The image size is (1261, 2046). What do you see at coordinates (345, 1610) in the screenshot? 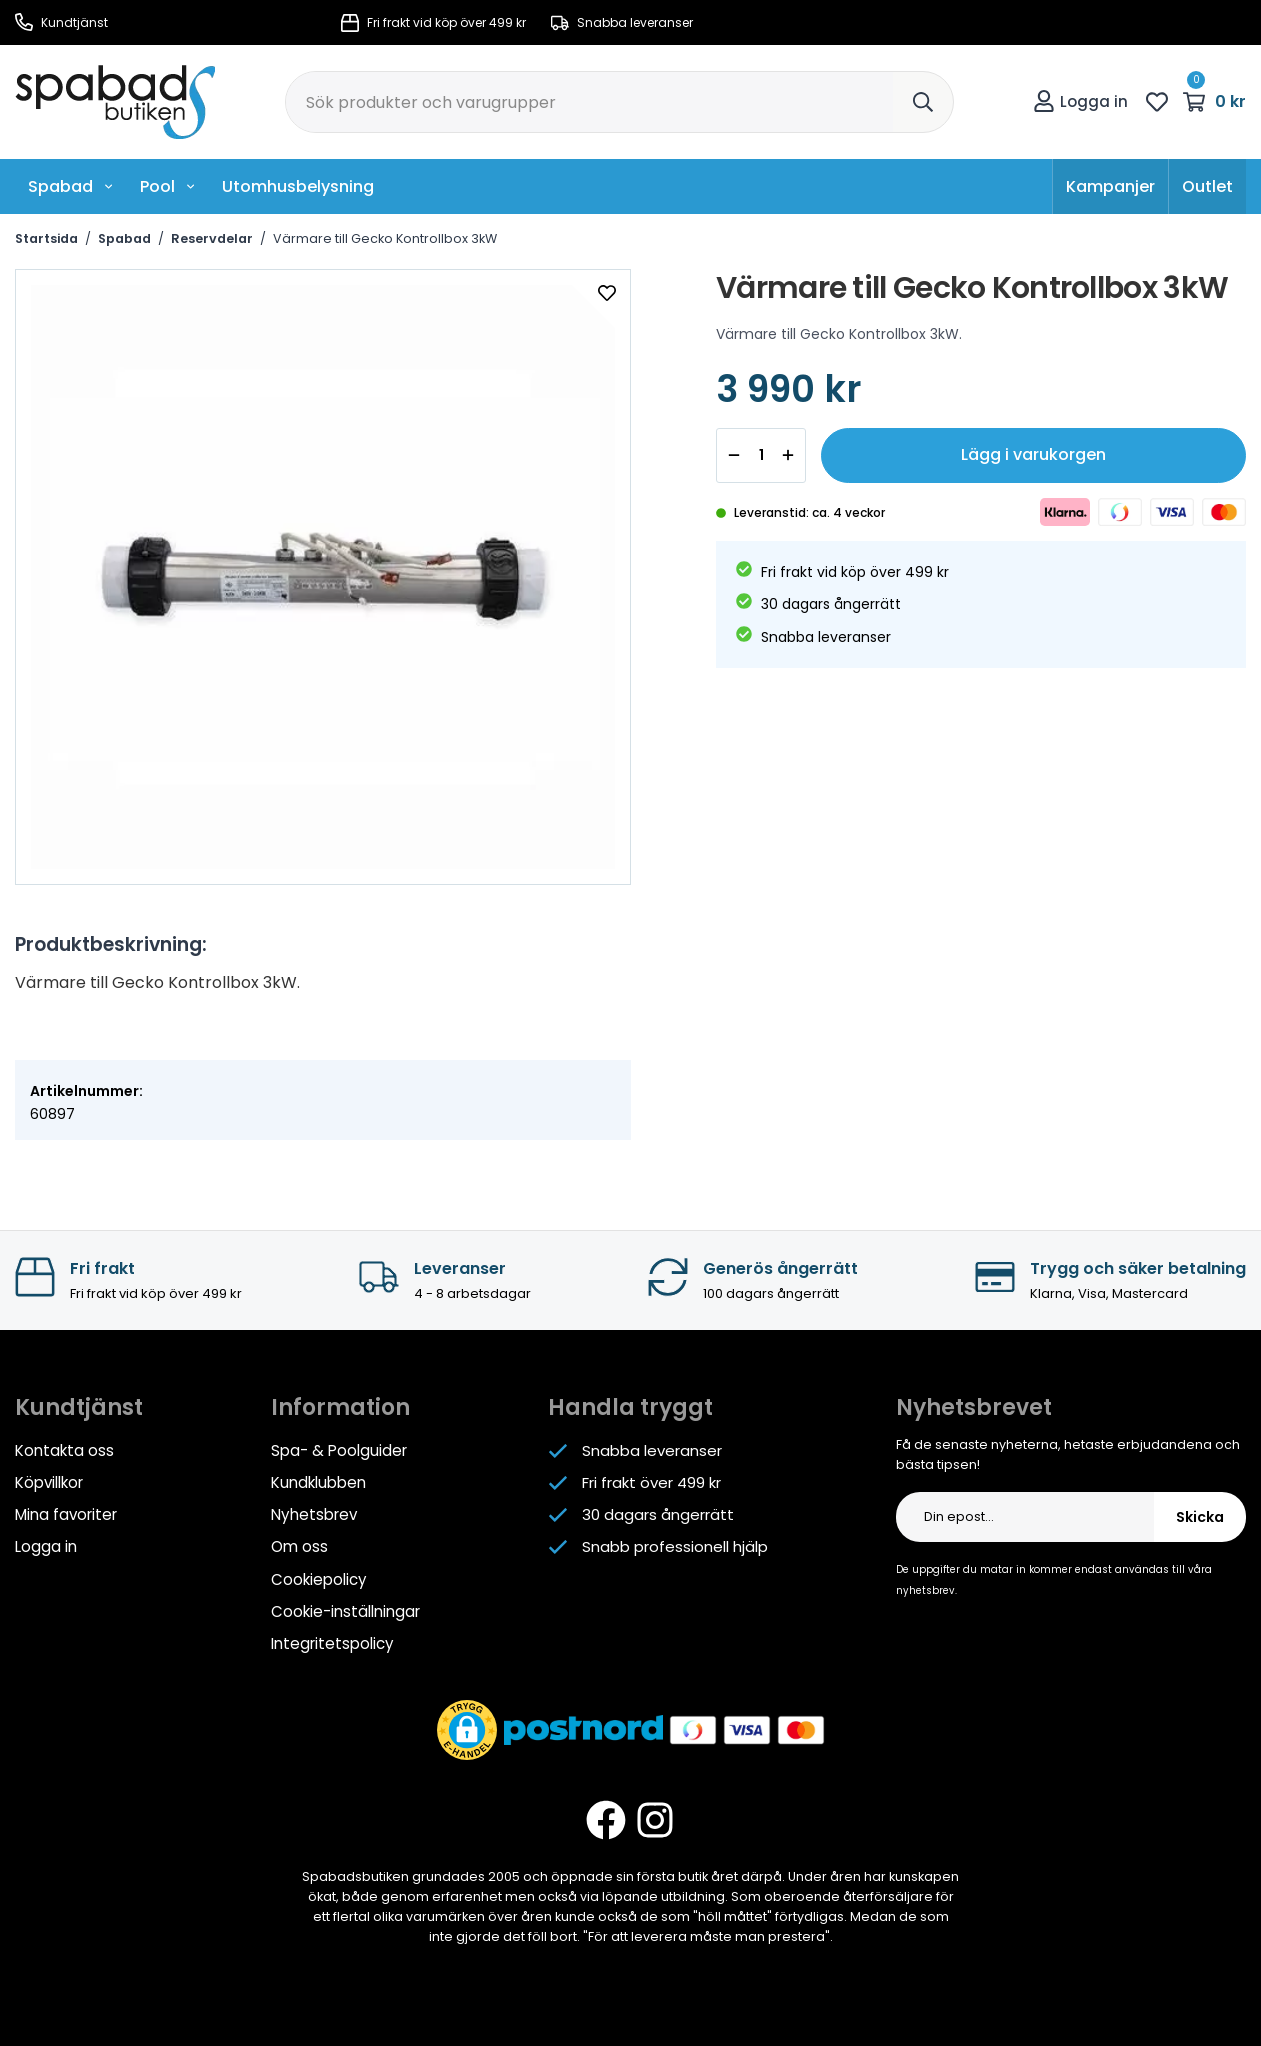
I see `Cookie-inställningar` at bounding box center [345, 1610].